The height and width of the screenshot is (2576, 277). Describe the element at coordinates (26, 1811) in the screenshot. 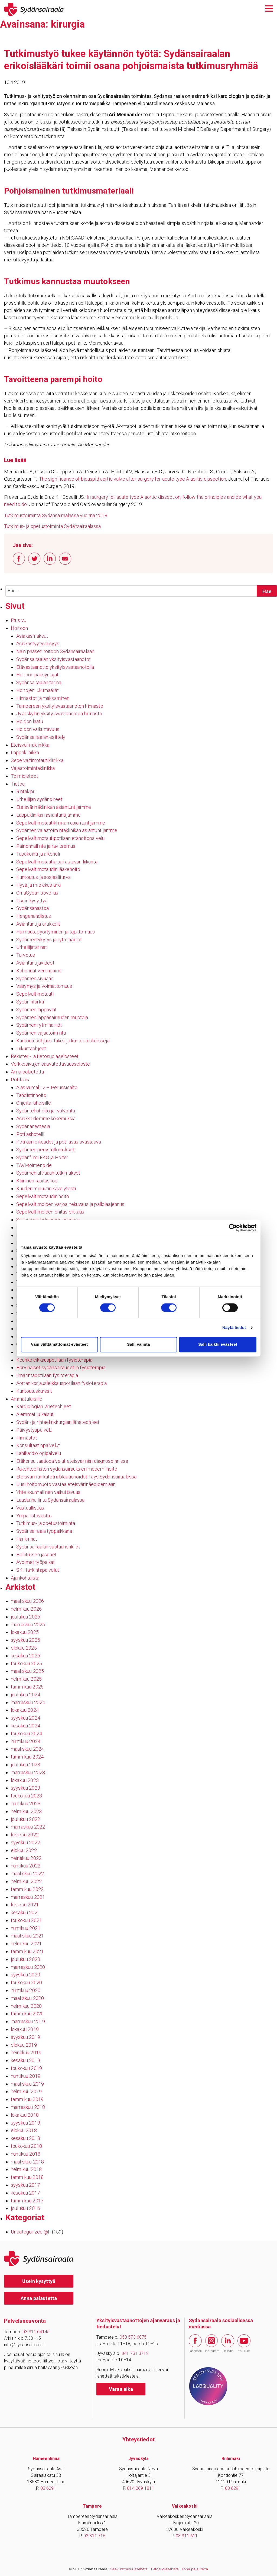

I see `helmikuu 2023` at that location.